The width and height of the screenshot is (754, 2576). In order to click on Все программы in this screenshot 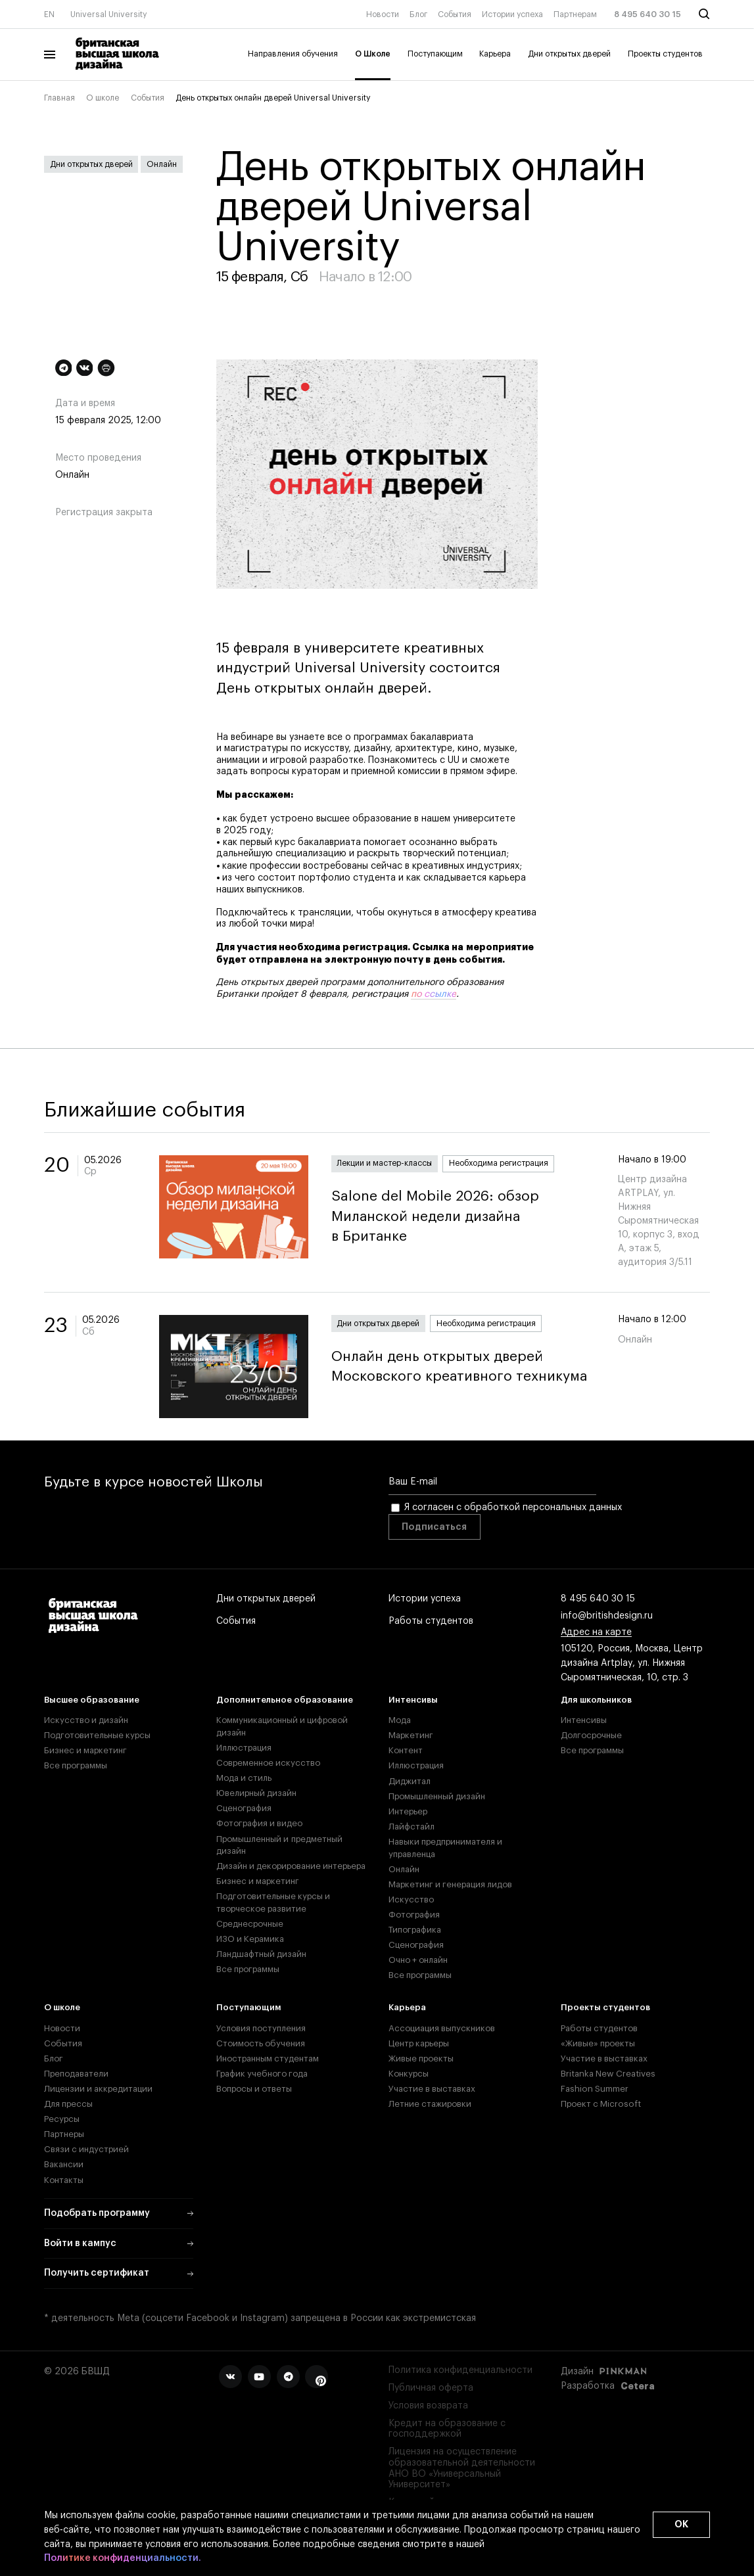, I will do `click(75, 1765)`.